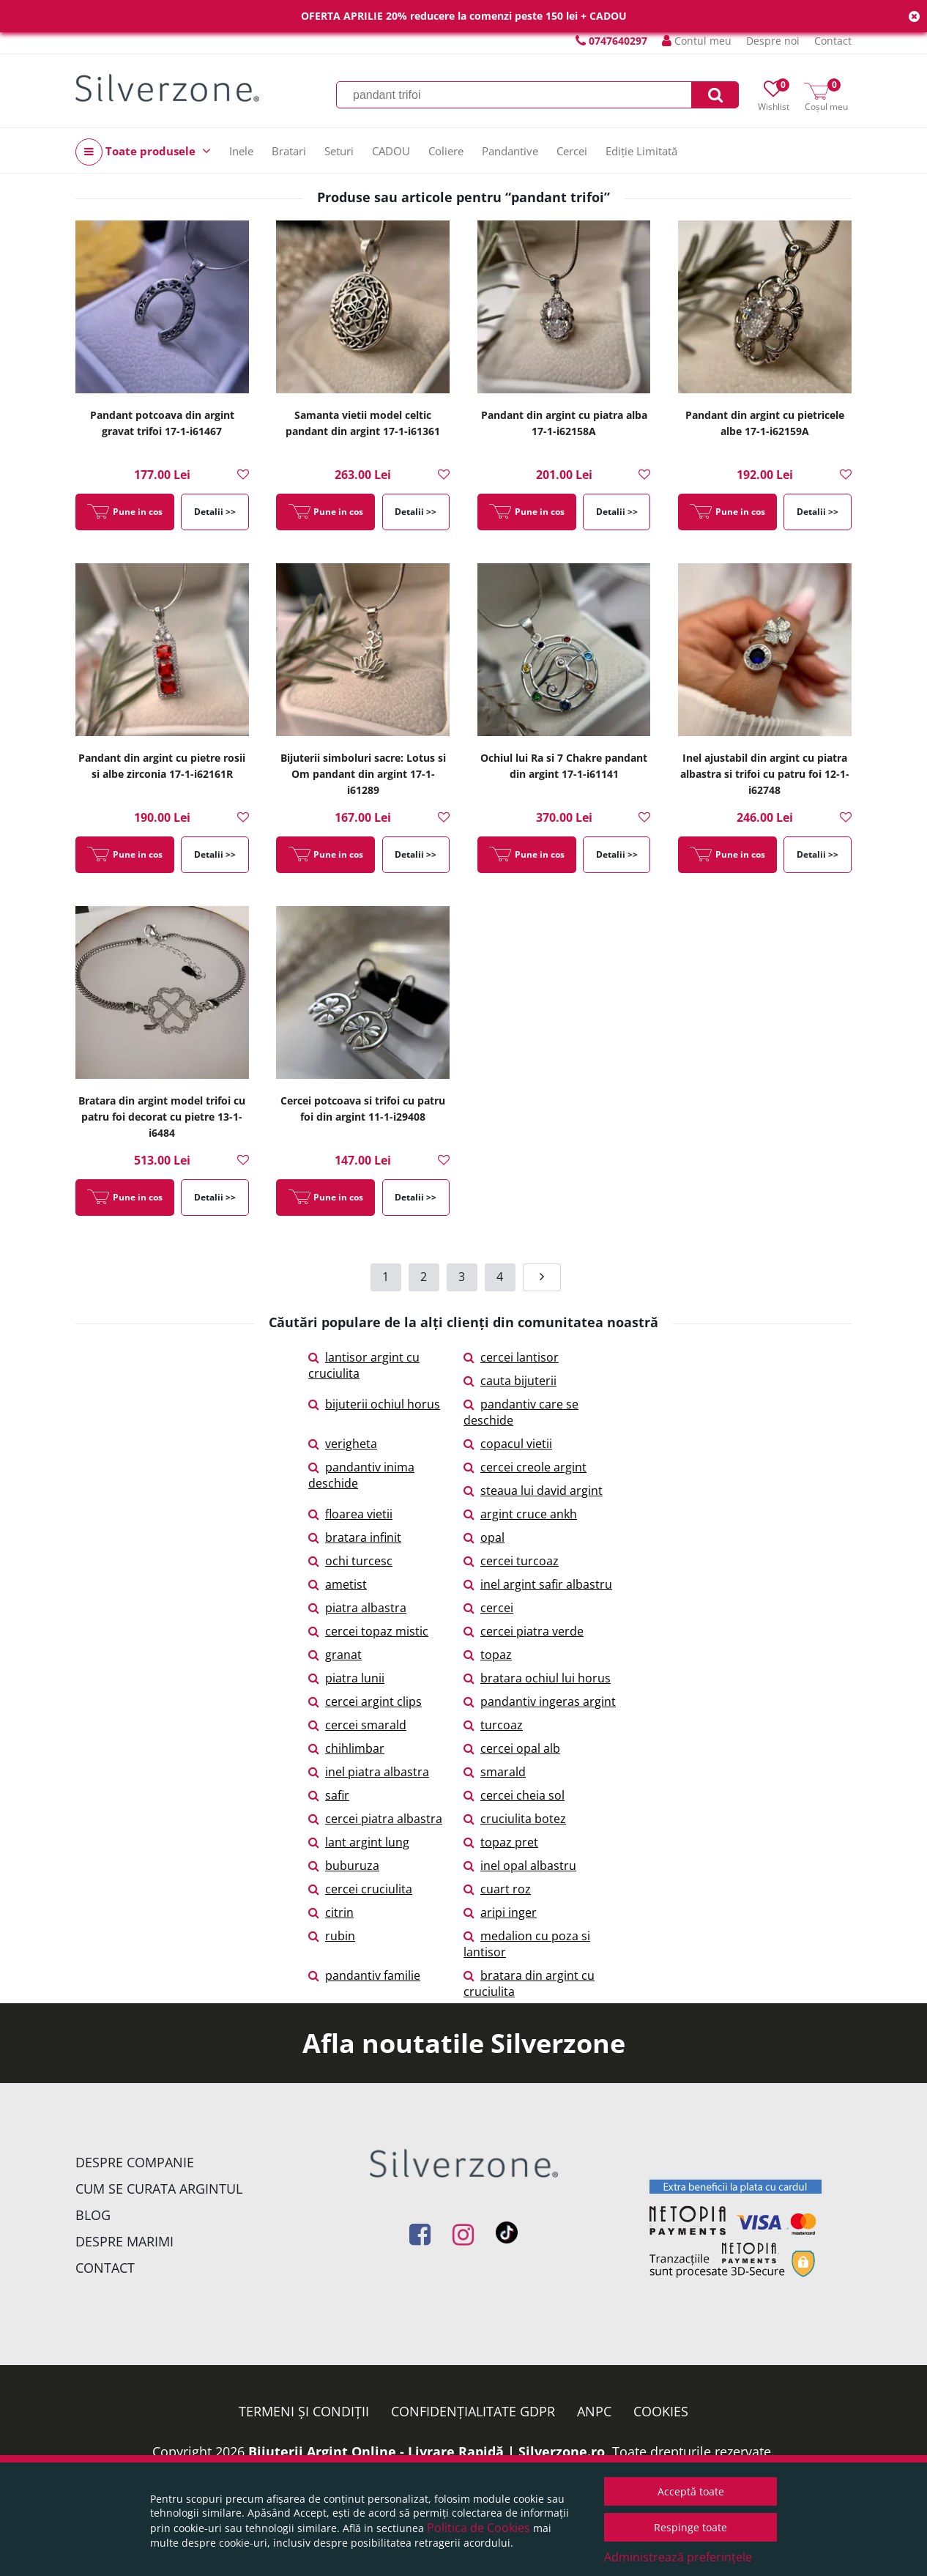 The width and height of the screenshot is (927, 2576). I want to click on safir, so click(328, 1795).